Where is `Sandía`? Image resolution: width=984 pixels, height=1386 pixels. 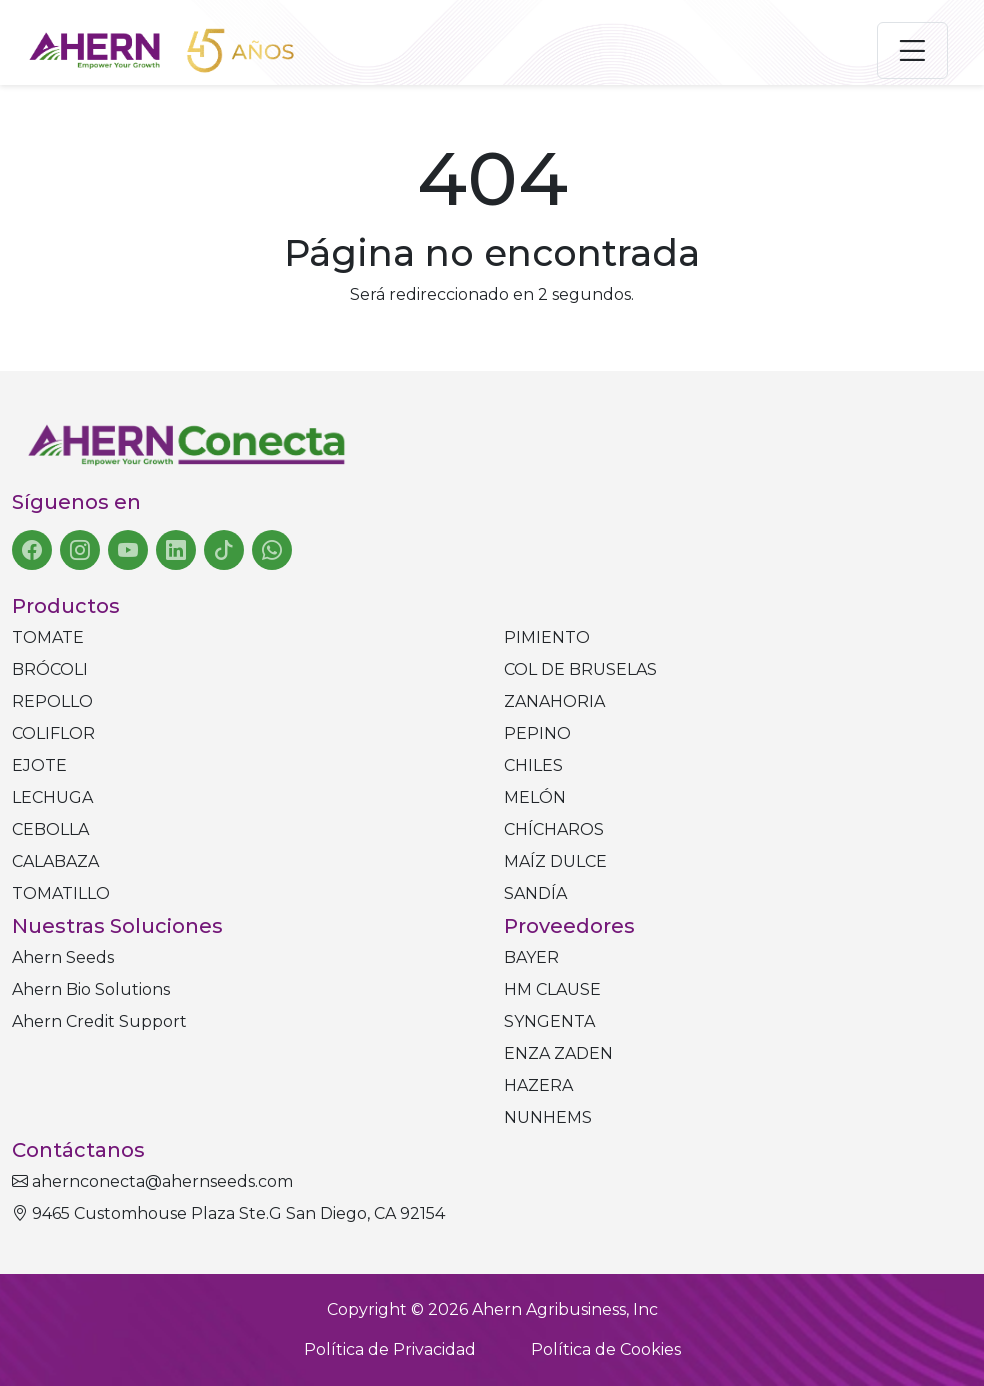
Sandía is located at coordinates (535, 893).